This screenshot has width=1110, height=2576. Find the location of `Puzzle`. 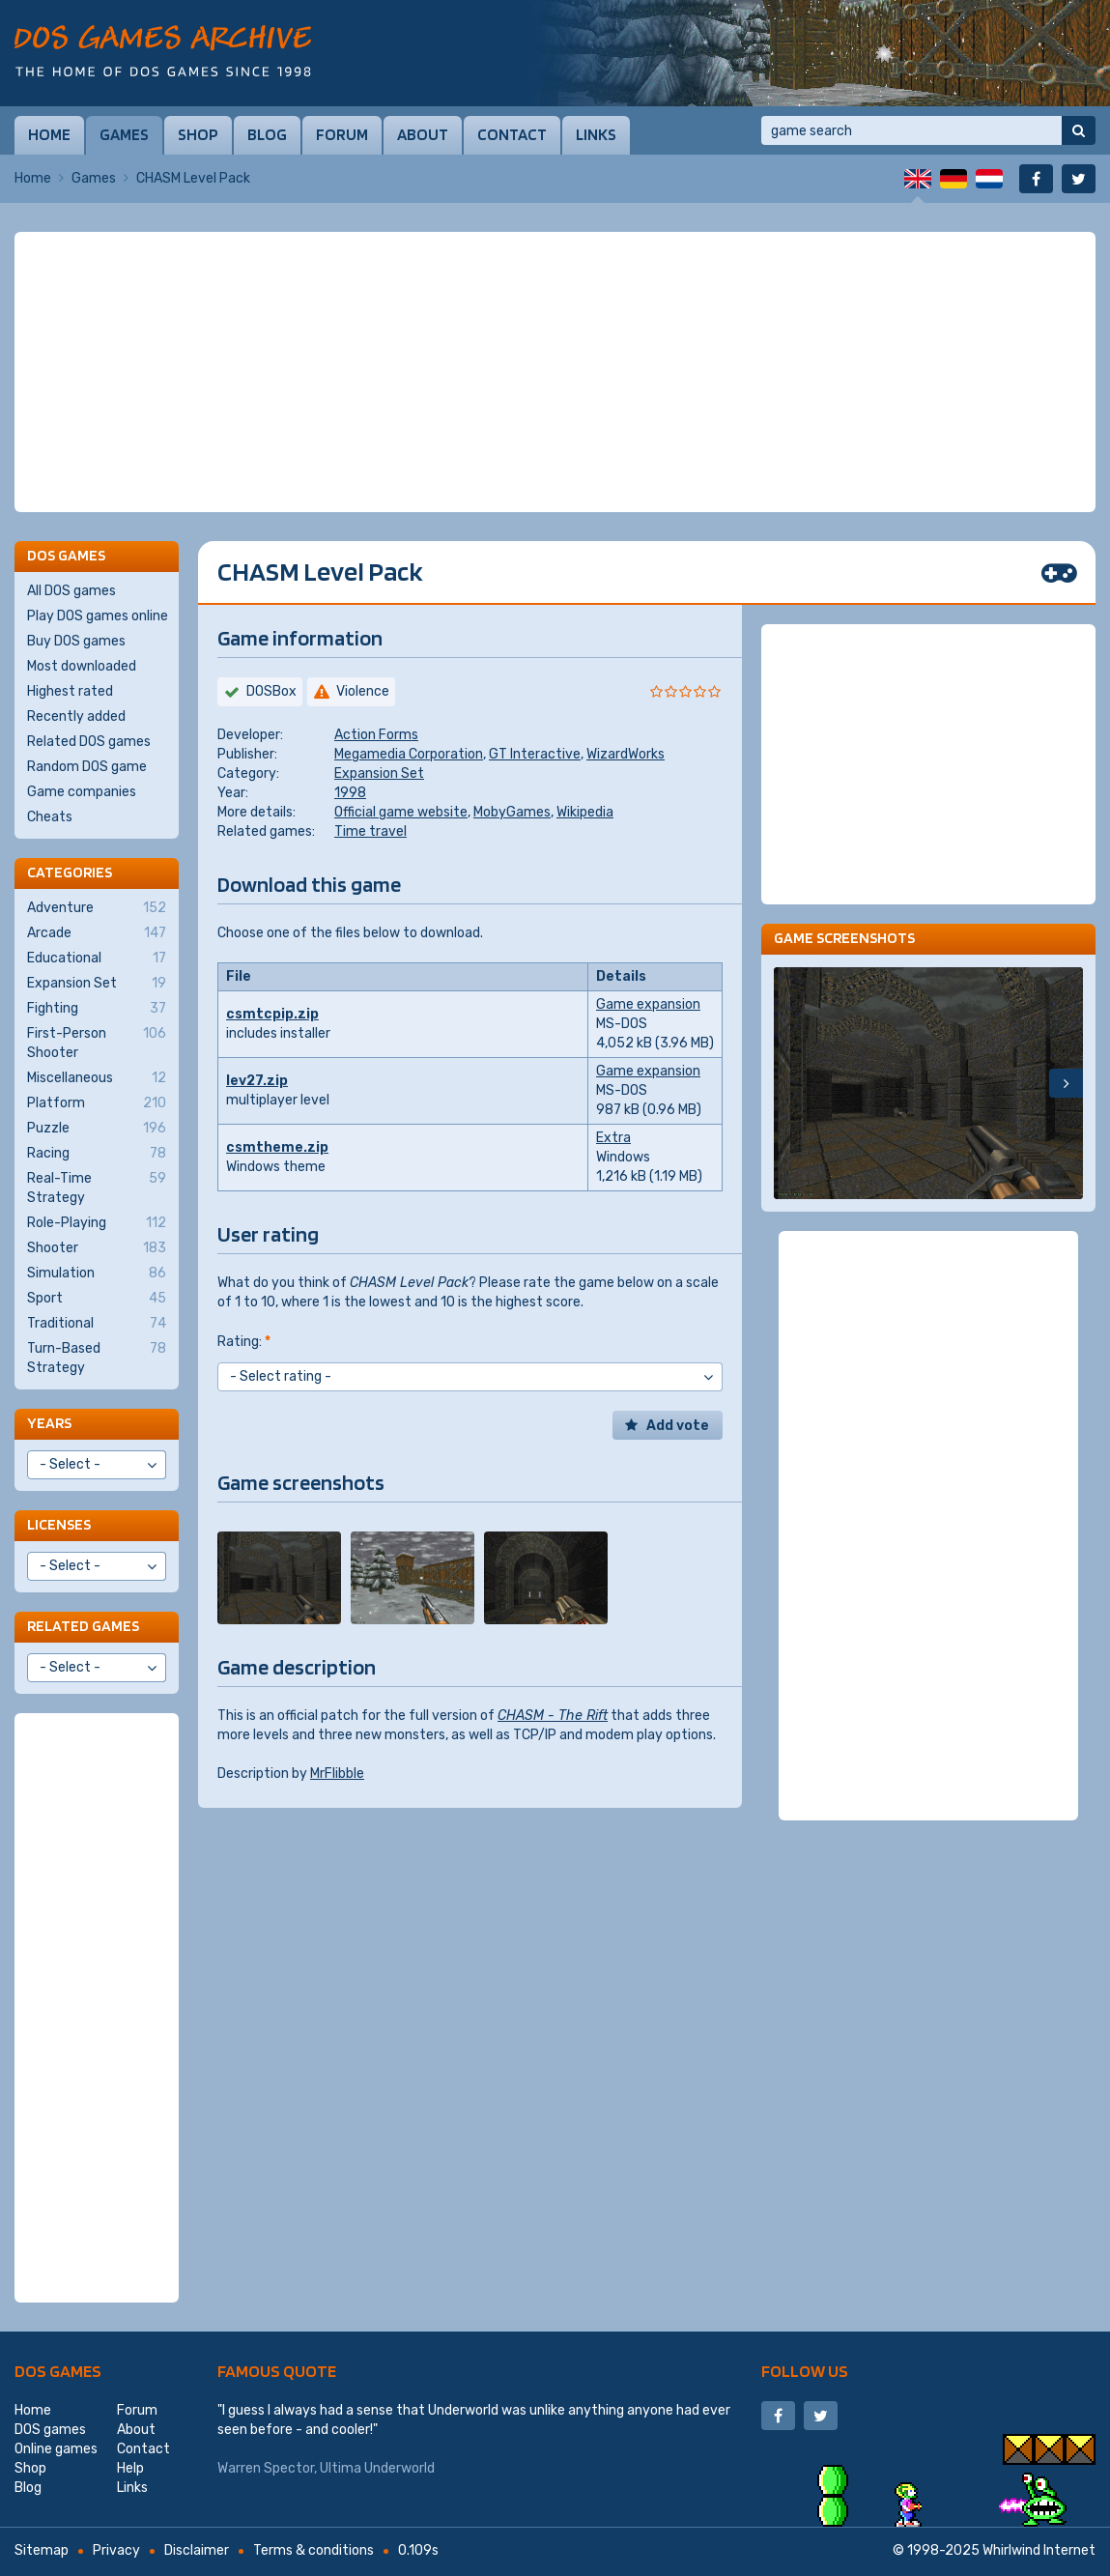

Puzzle is located at coordinates (96, 1128).